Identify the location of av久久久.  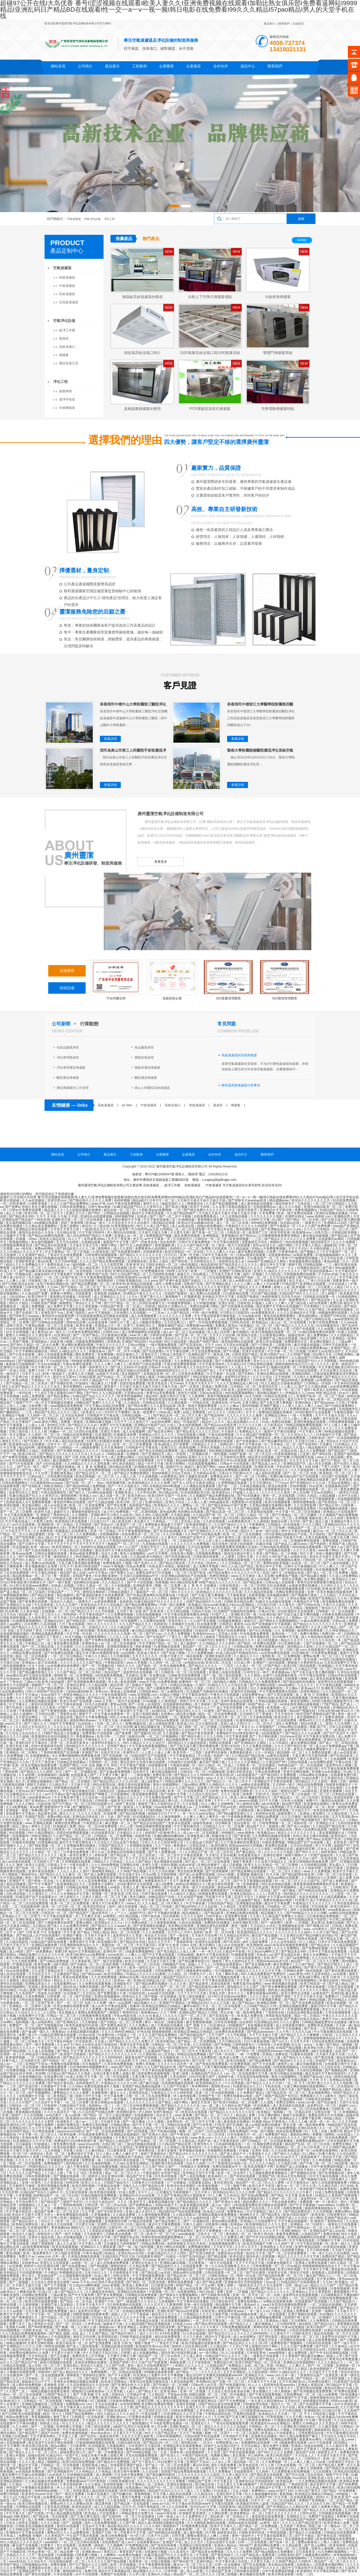
(6, 2362).